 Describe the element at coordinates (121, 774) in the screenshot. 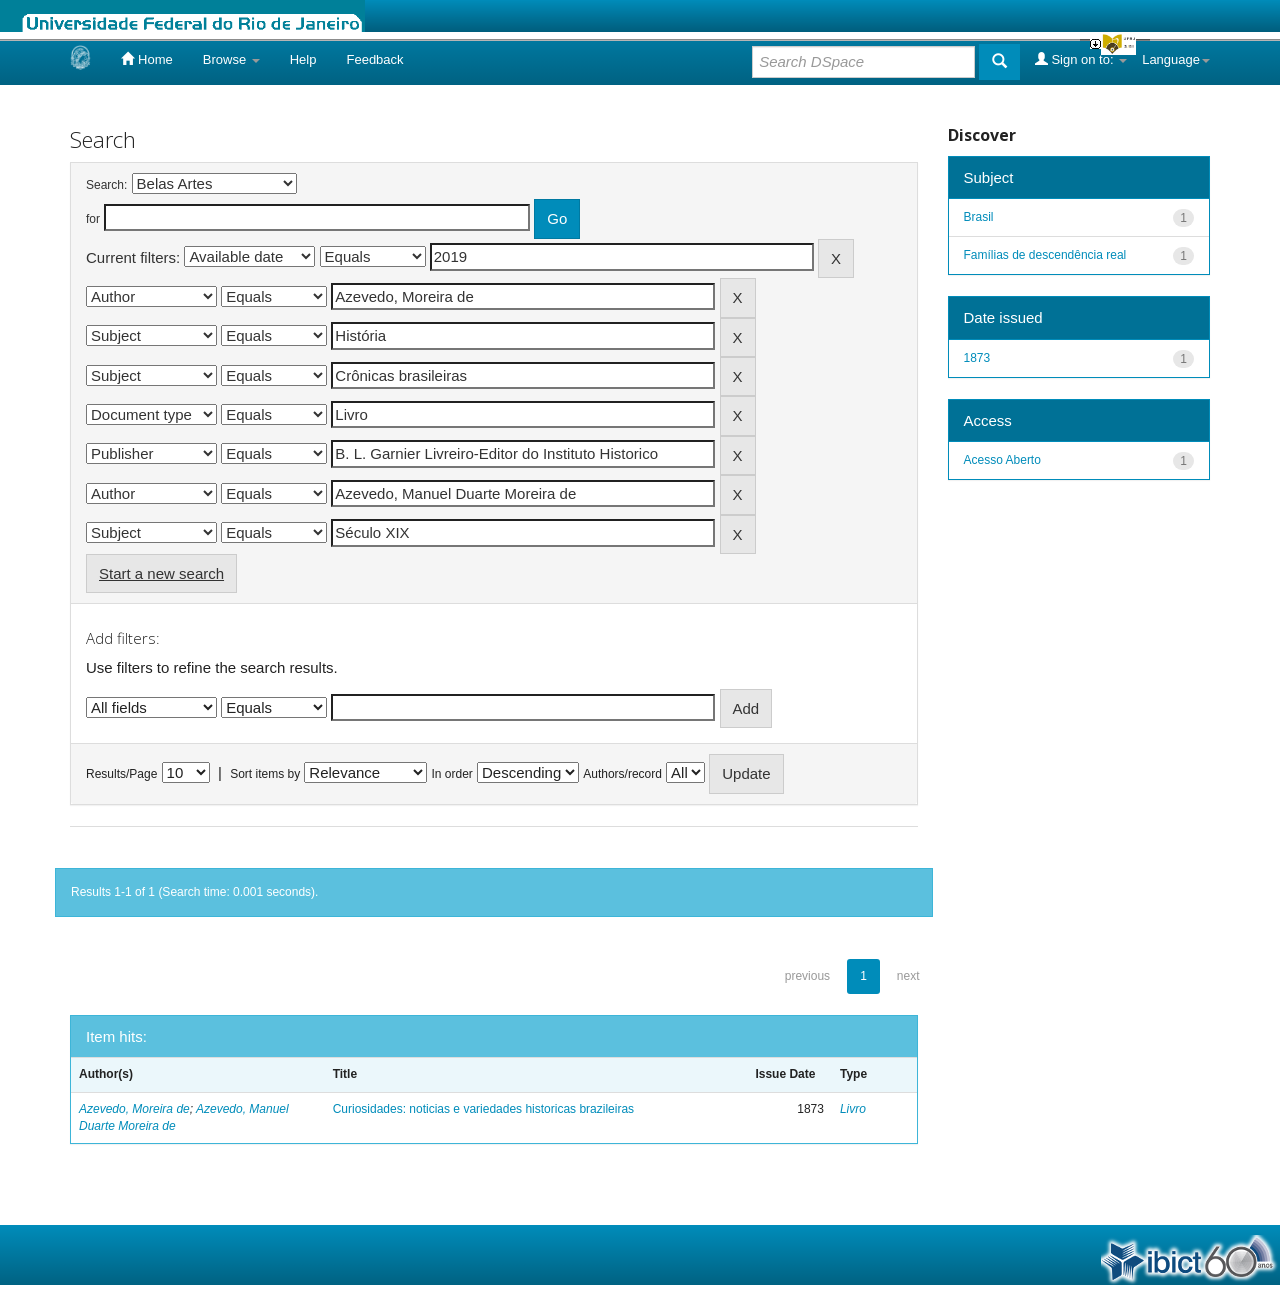

I see `Results/Page` at that location.